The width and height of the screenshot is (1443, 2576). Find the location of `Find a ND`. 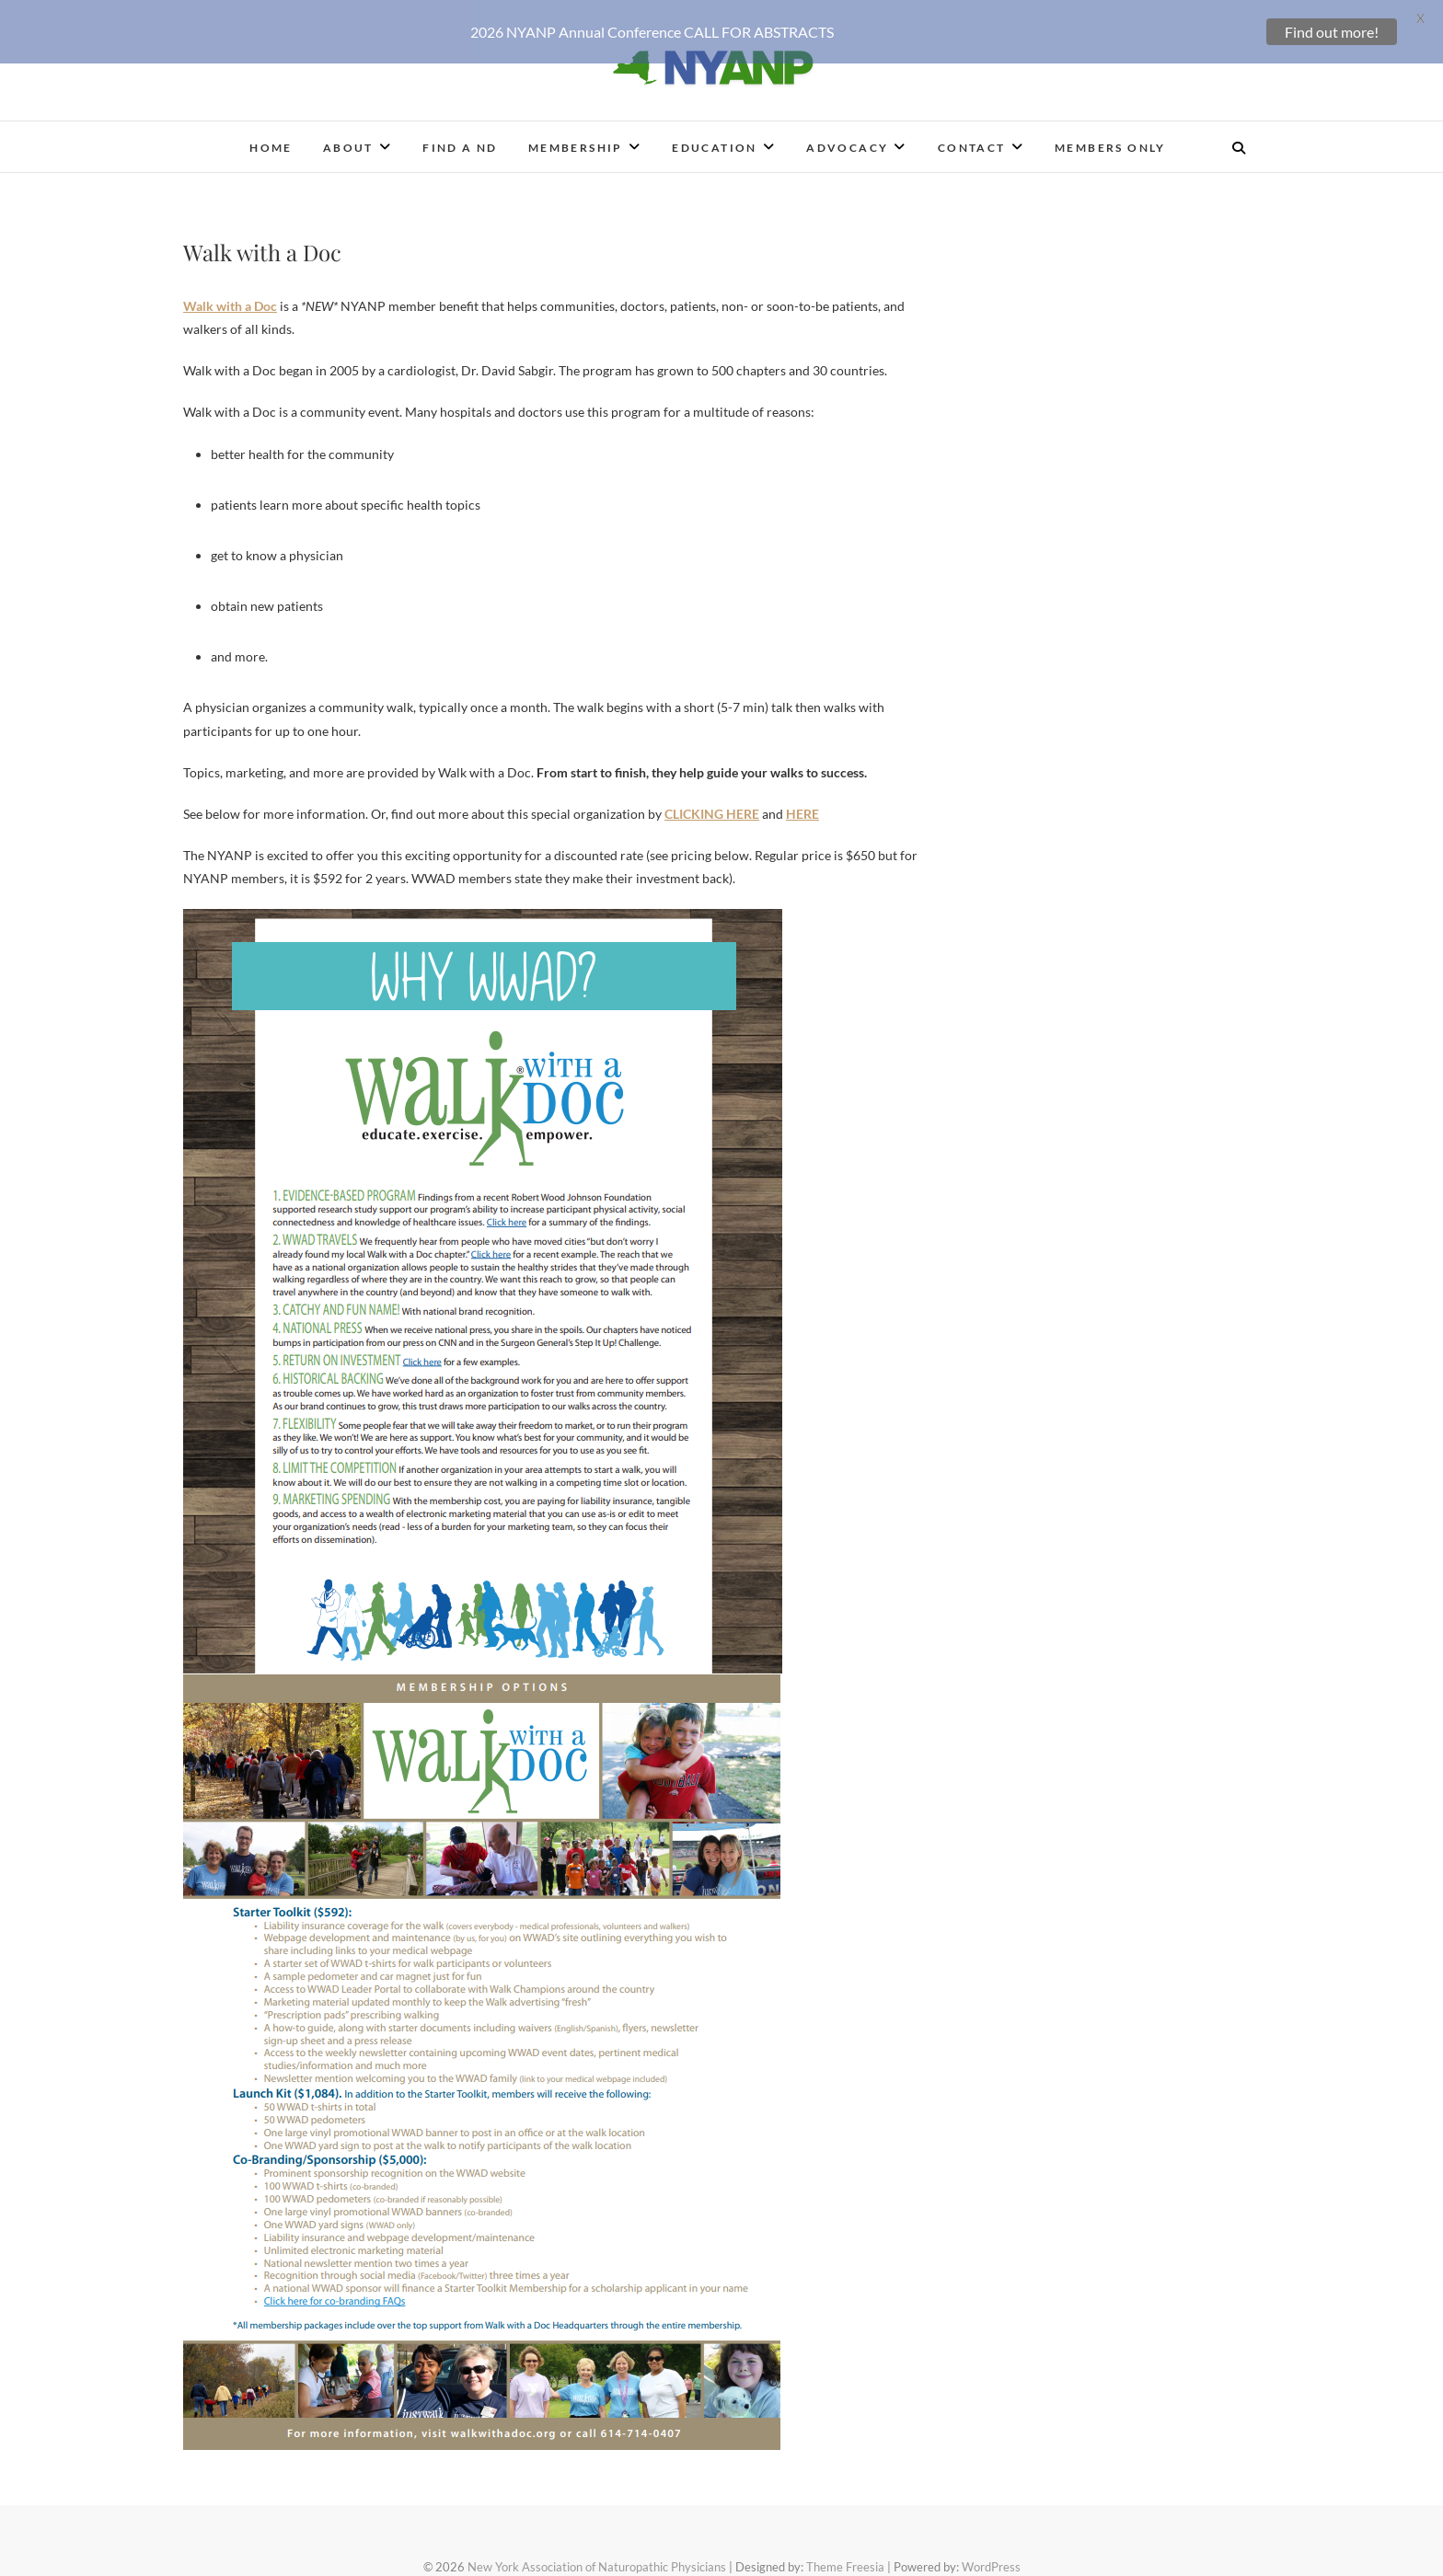

Find a ND is located at coordinates (460, 140).